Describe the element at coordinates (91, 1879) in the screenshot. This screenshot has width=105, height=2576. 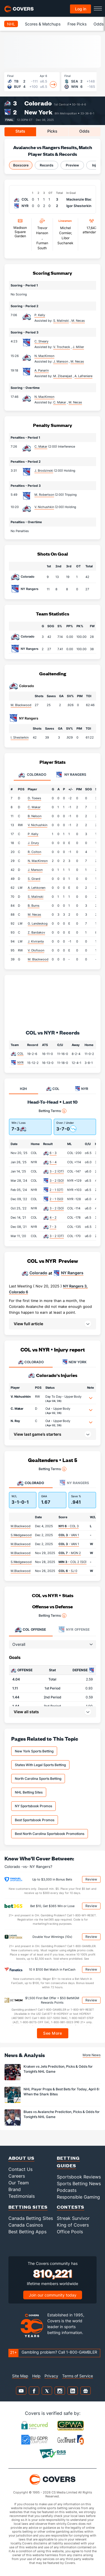
I see `Review` at that location.